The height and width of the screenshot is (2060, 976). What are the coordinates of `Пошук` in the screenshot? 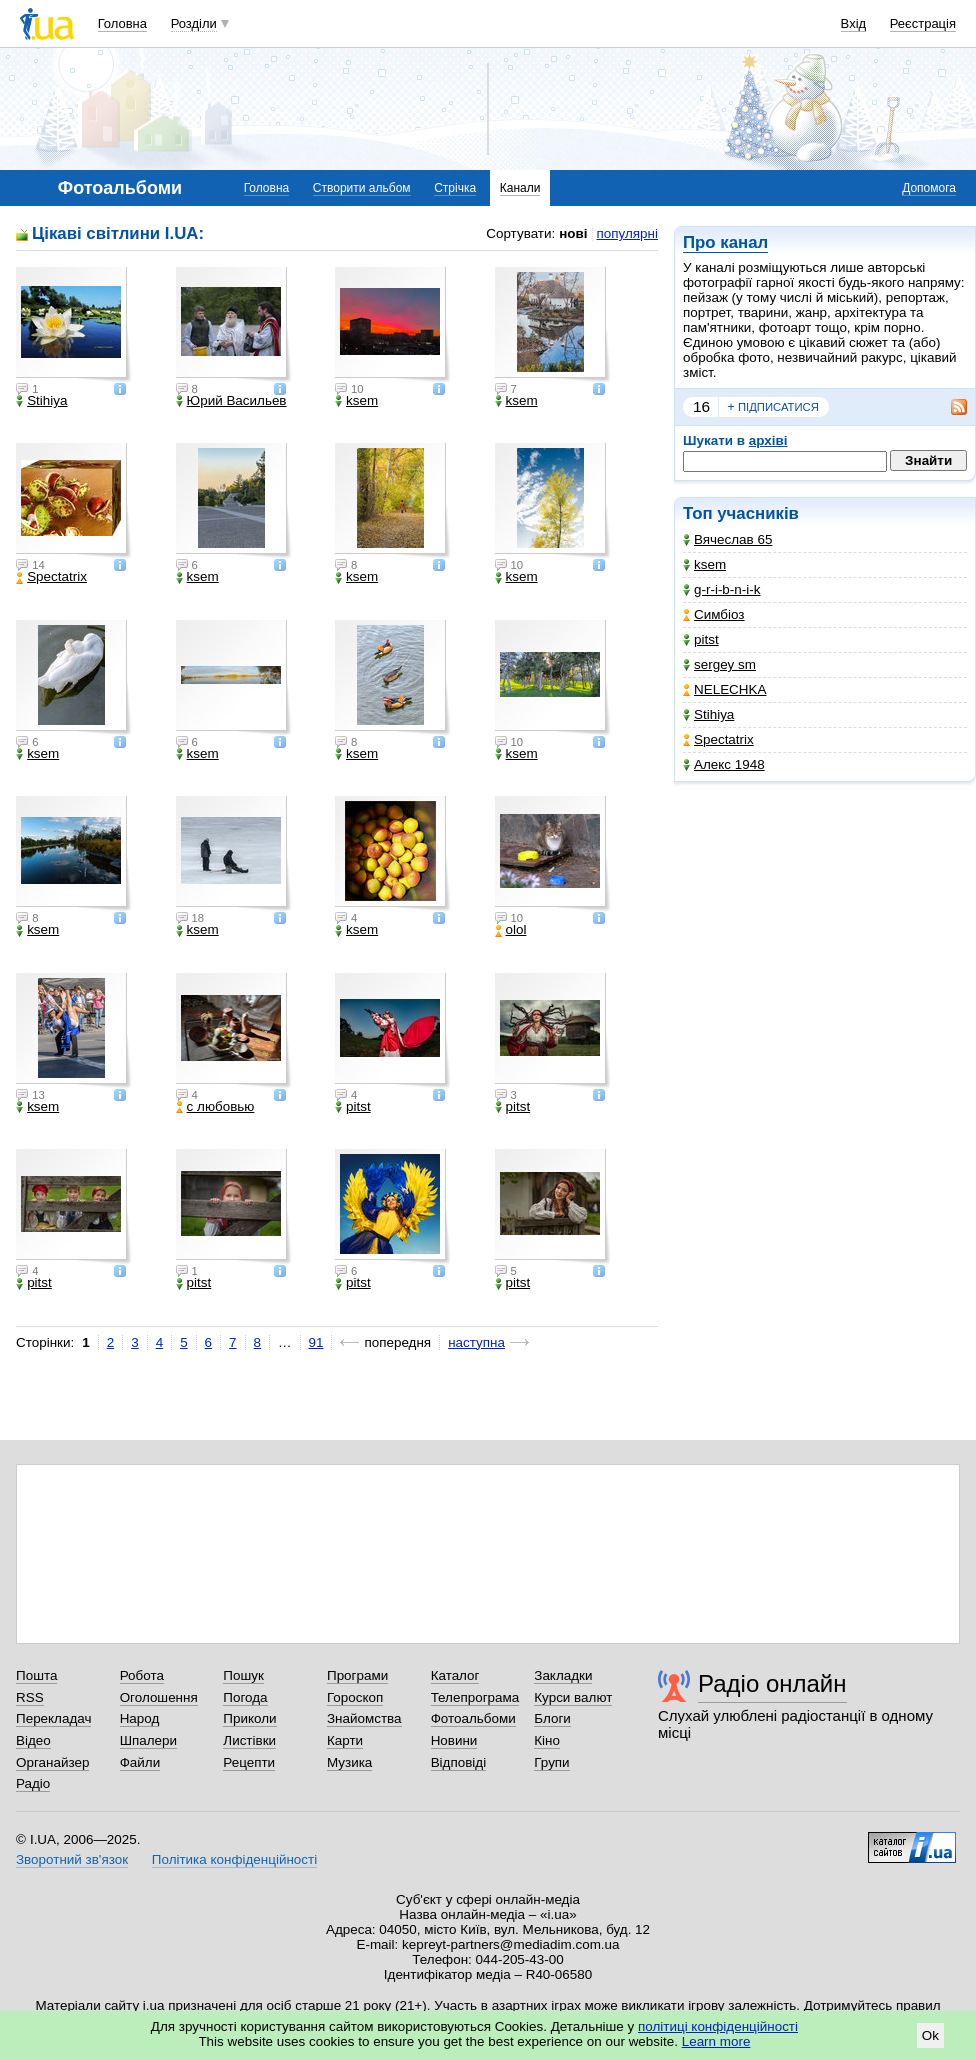 It's located at (243, 1675).